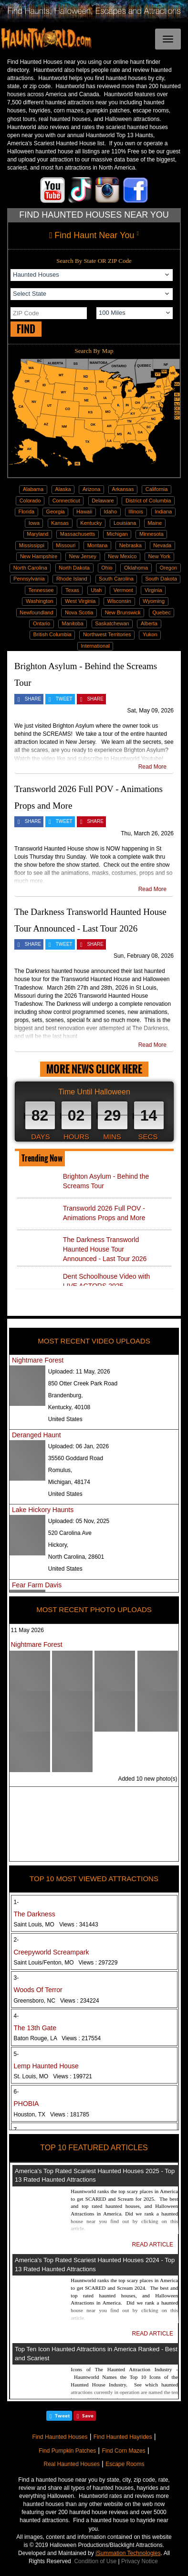  What do you see at coordinates (42, 1510) in the screenshot?
I see `Lake Hickory Haunts` at bounding box center [42, 1510].